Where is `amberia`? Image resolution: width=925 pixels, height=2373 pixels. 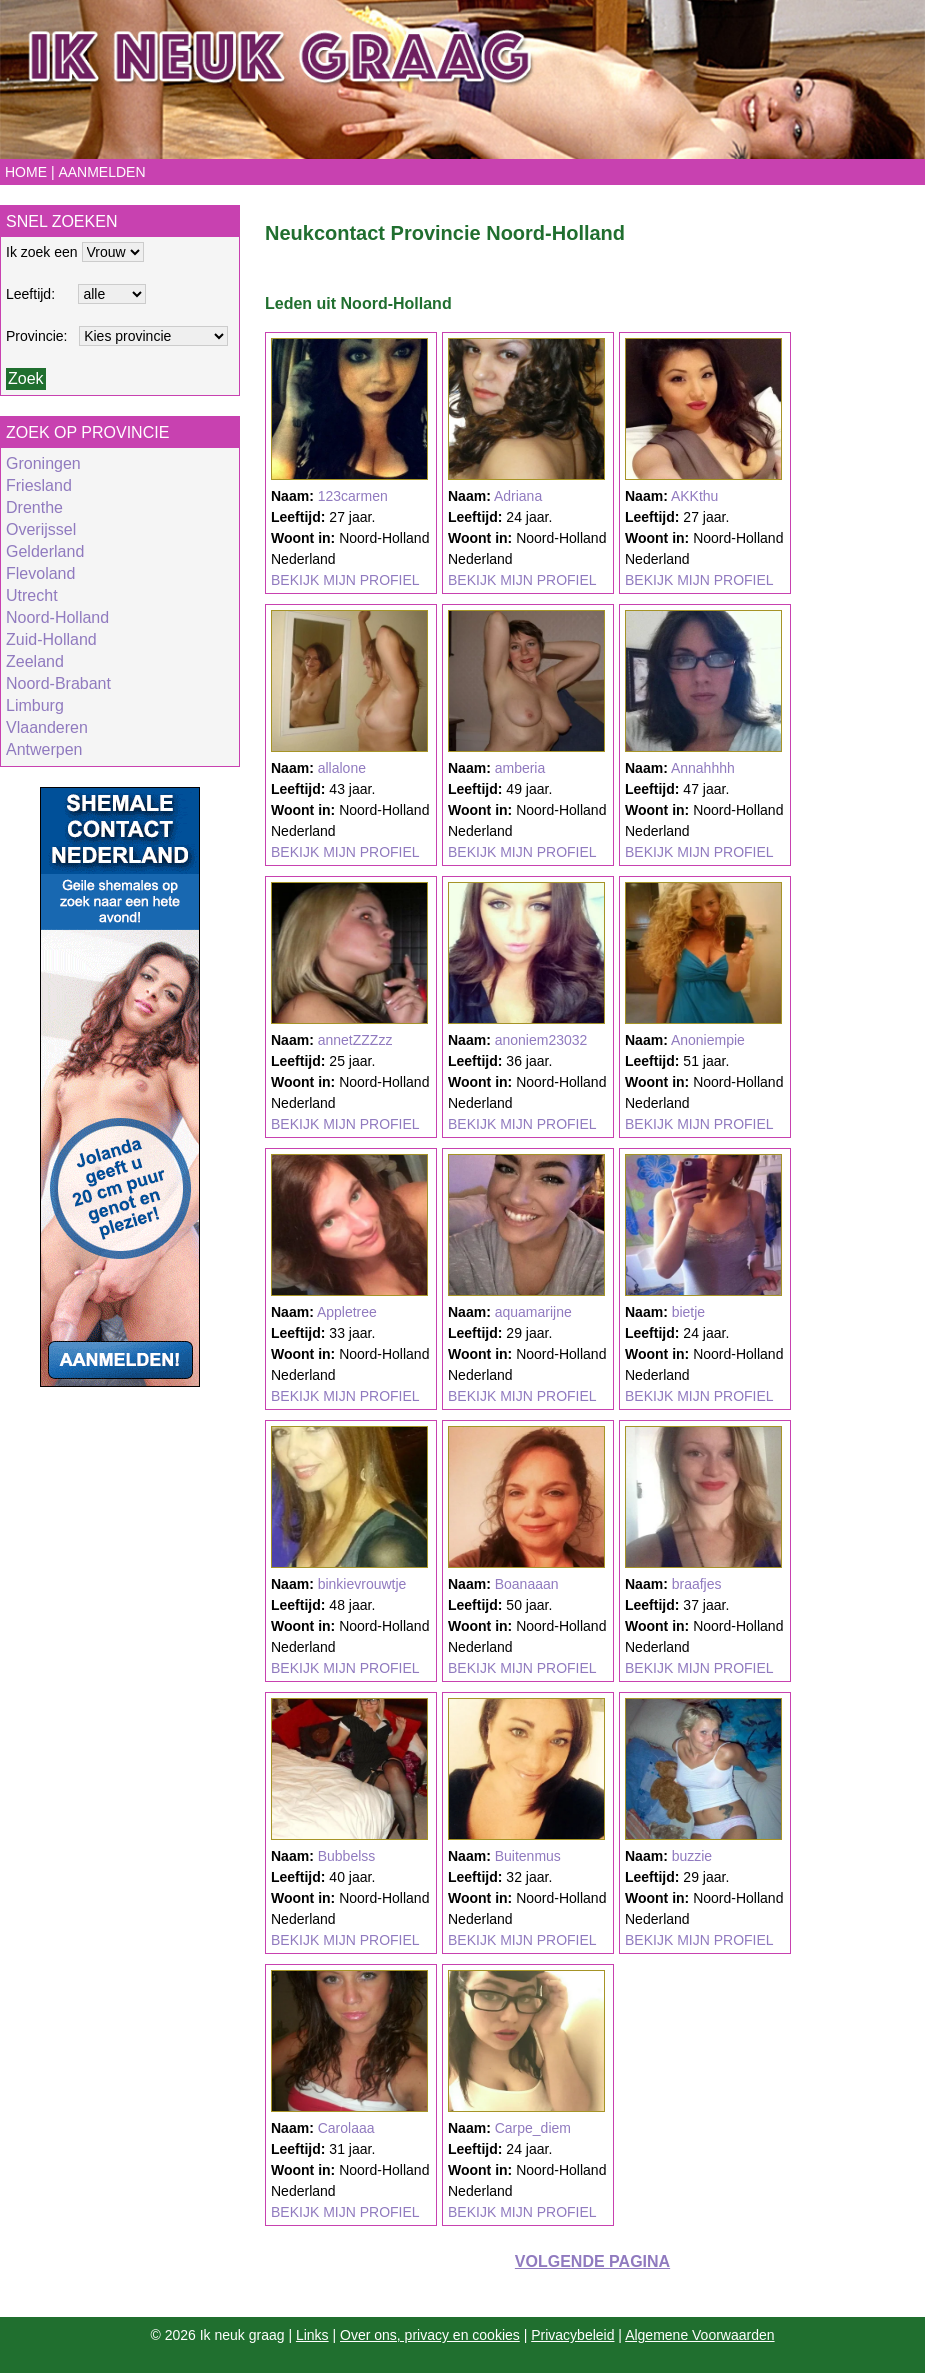 amberia is located at coordinates (520, 768).